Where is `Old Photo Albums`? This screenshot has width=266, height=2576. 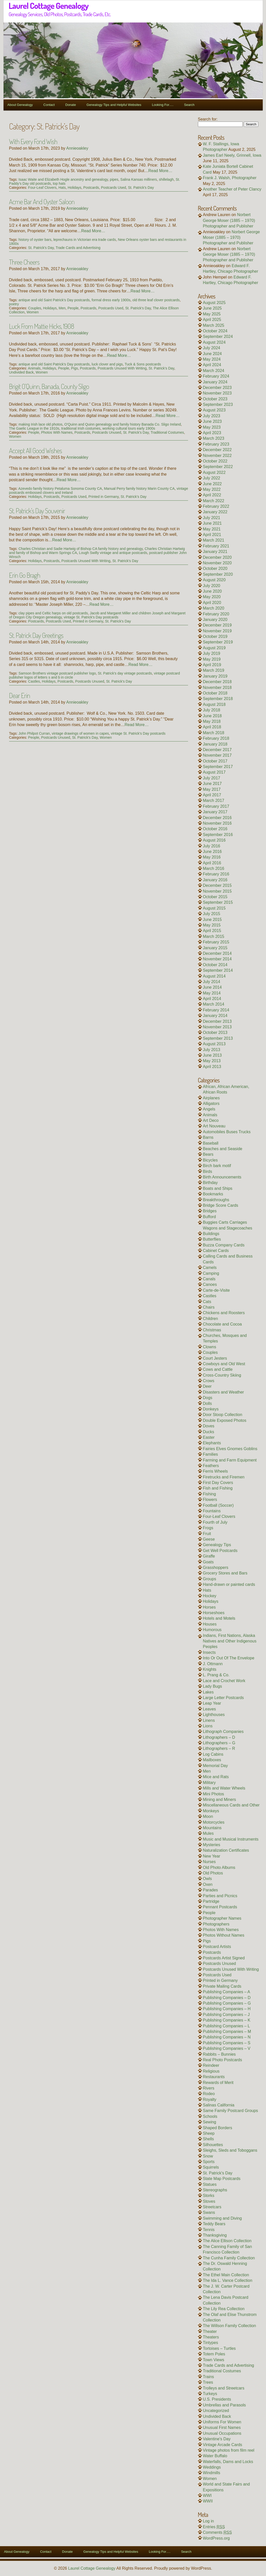 Old Photo Albums is located at coordinates (219, 1867).